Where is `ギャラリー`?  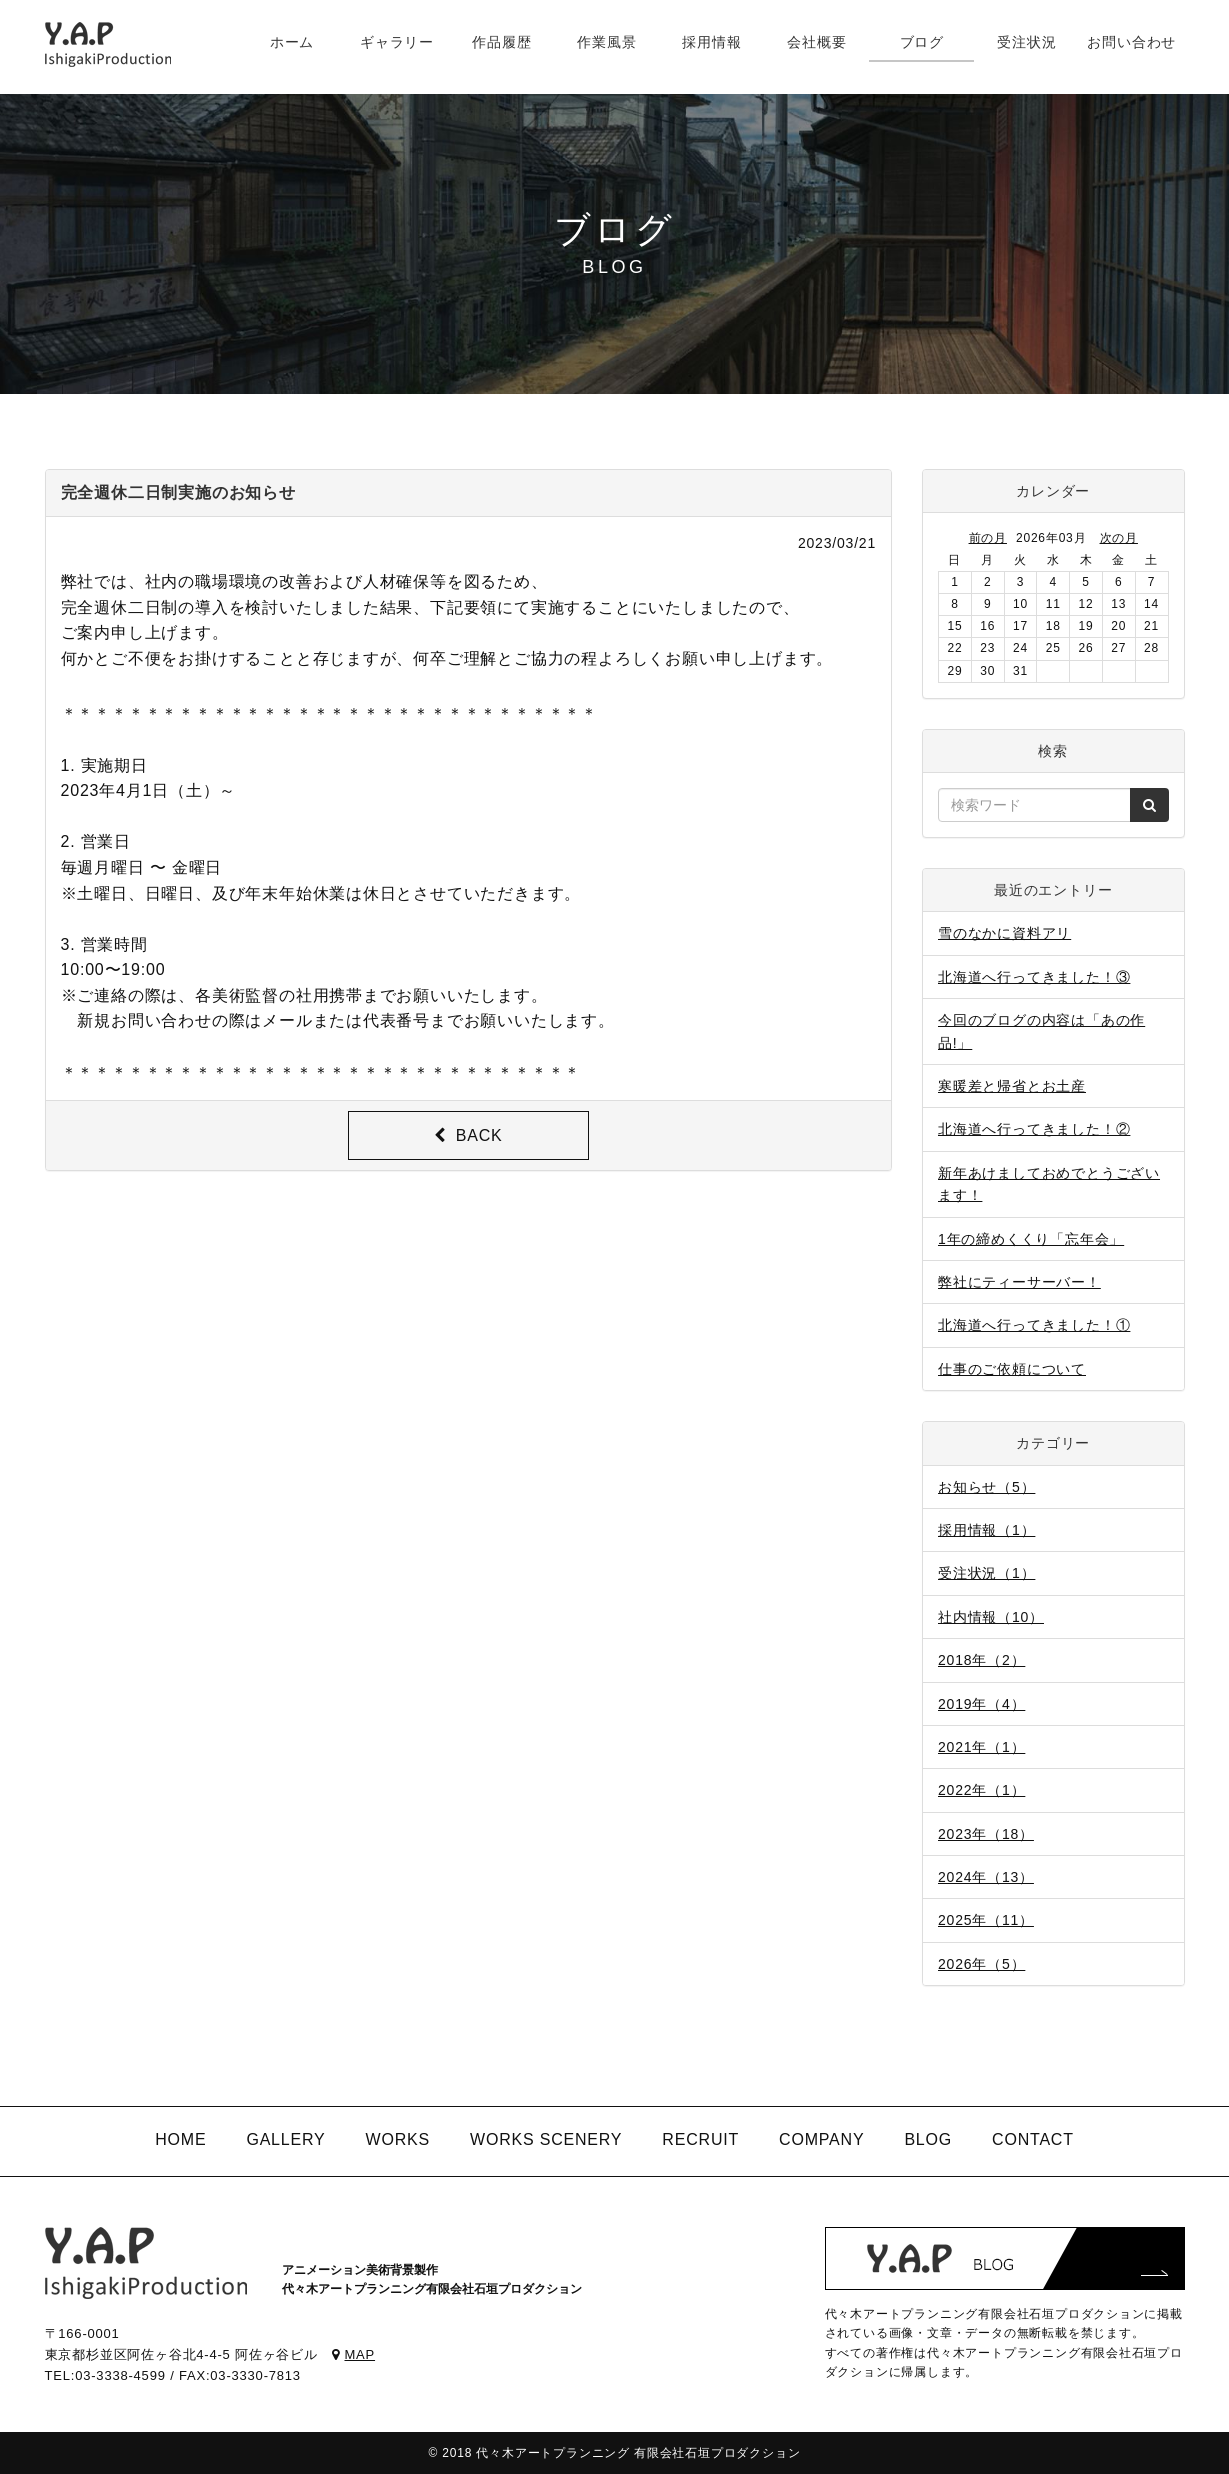
ギャラリー is located at coordinates (397, 42).